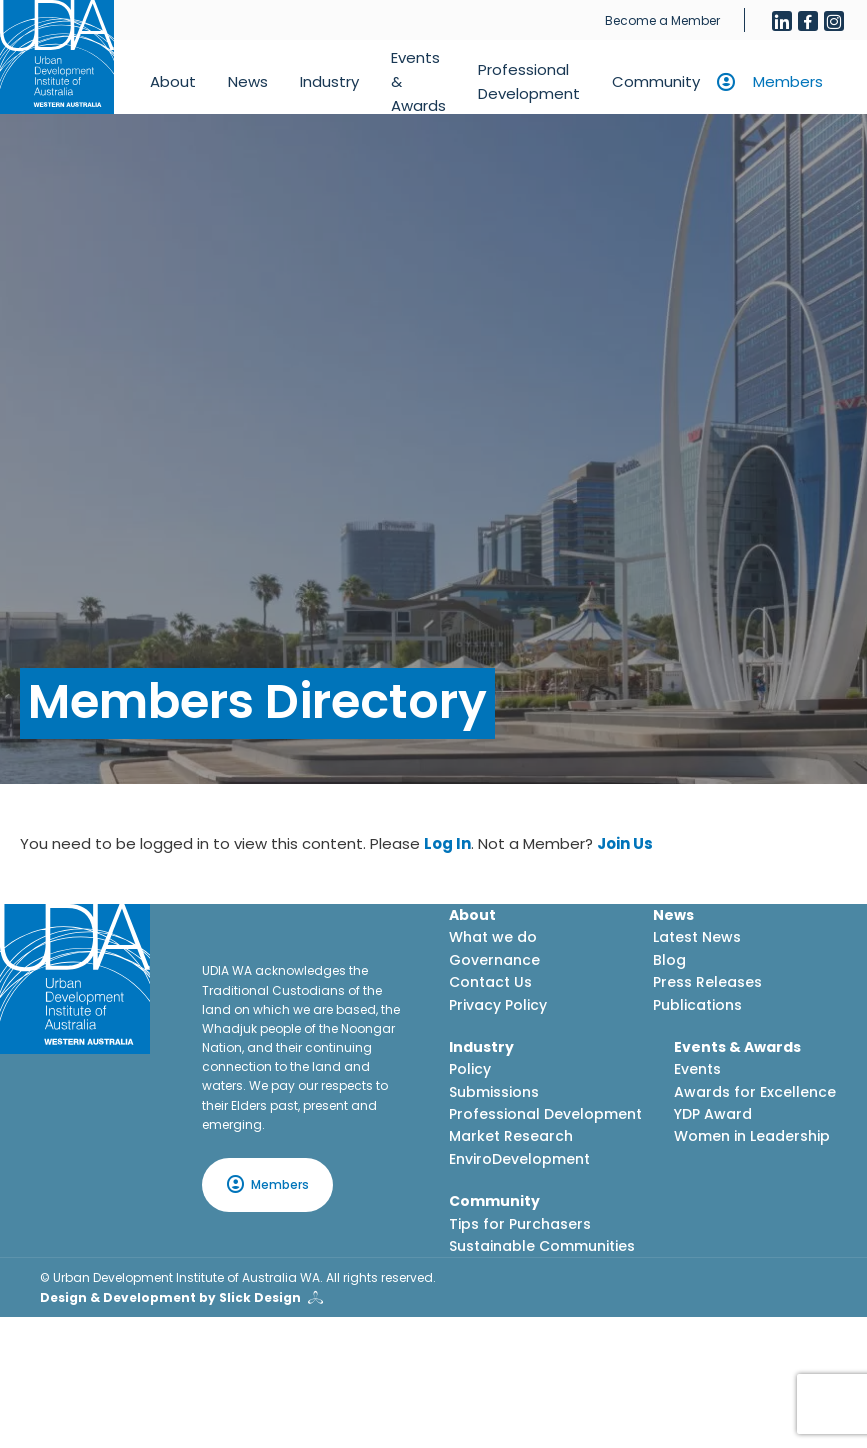  What do you see at coordinates (494, 960) in the screenshot?
I see `Governance` at bounding box center [494, 960].